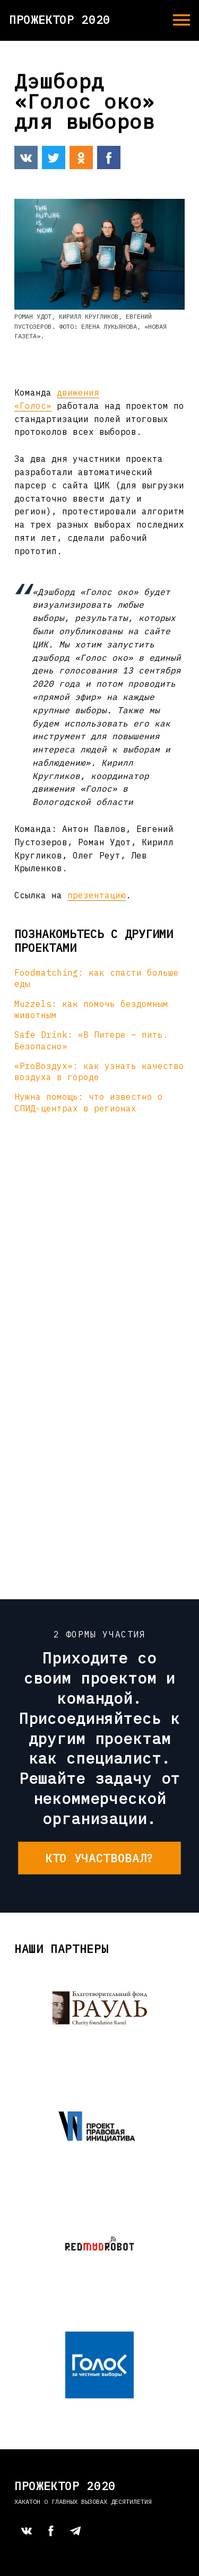 Image resolution: width=199 pixels, height=2576 pixels. What do you see at coordinates (91, 1040) in the screenshot?
I see `Safe Drink: «В Питере – пить. Безопасно»` at bounding box center [91, 1040].